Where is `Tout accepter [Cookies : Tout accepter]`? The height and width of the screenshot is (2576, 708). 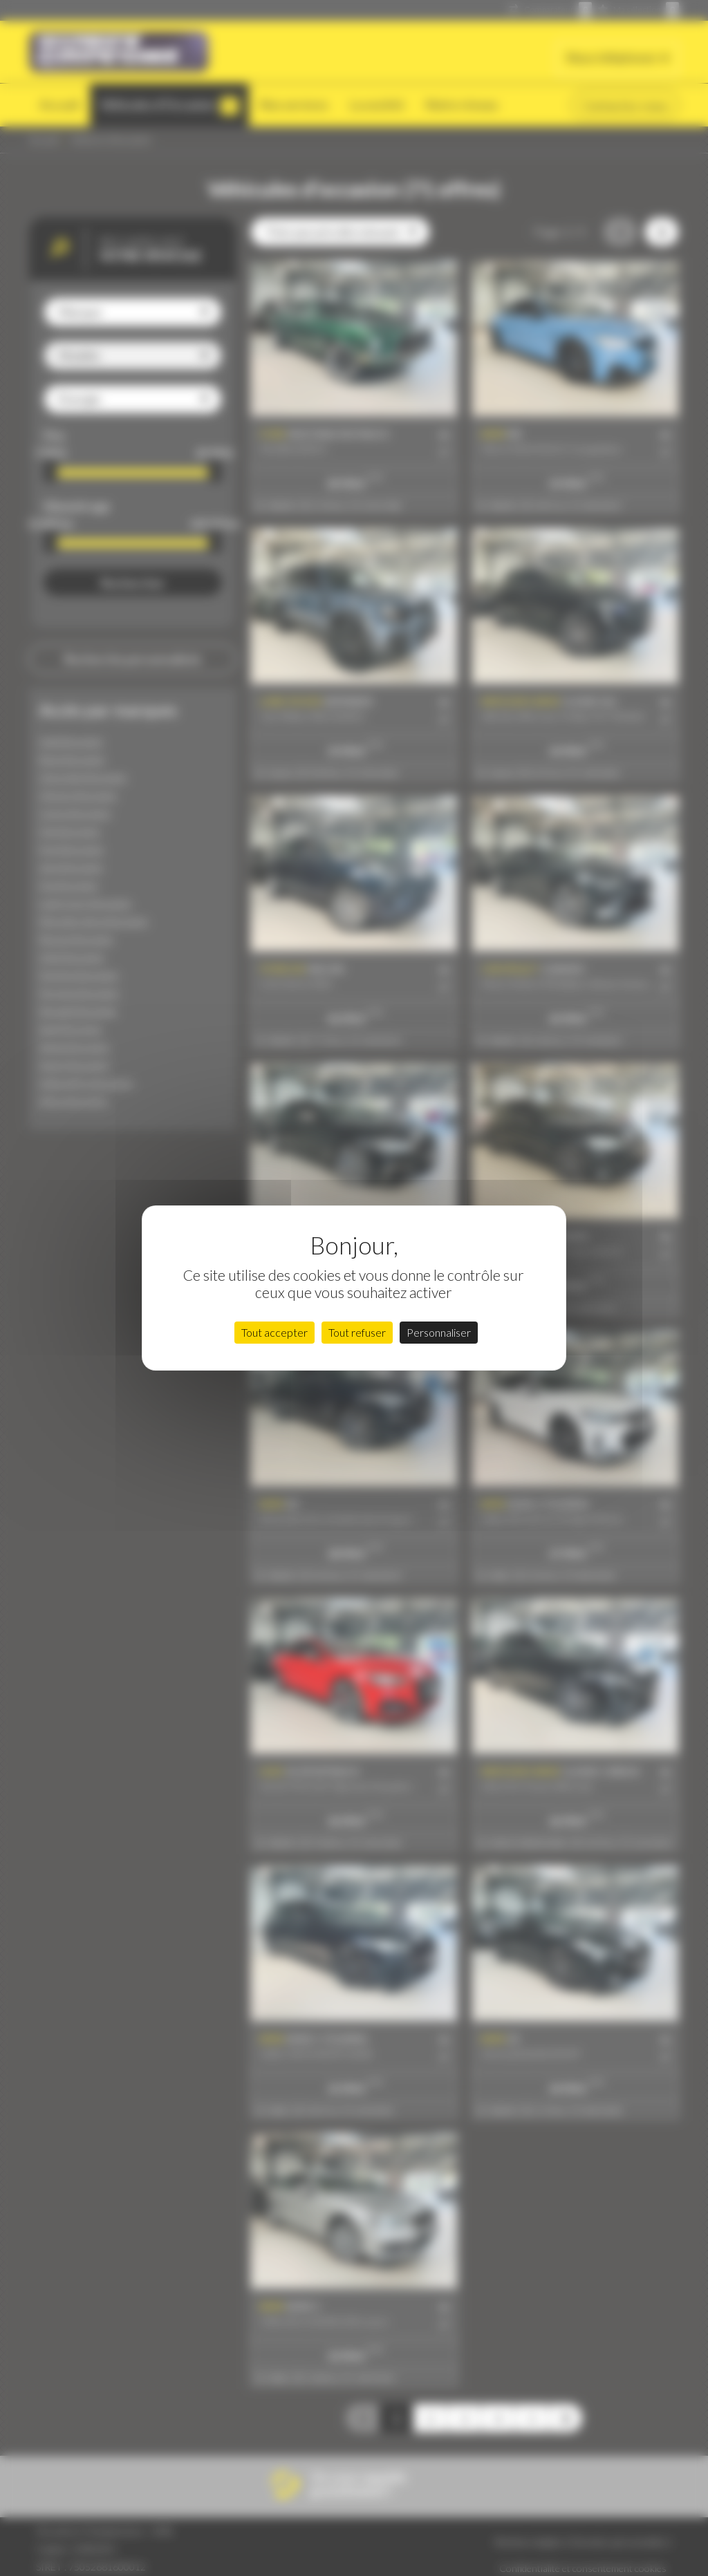
Tout accepter [Cookies : Tout accepter] is located at coordinates (274, 1332).